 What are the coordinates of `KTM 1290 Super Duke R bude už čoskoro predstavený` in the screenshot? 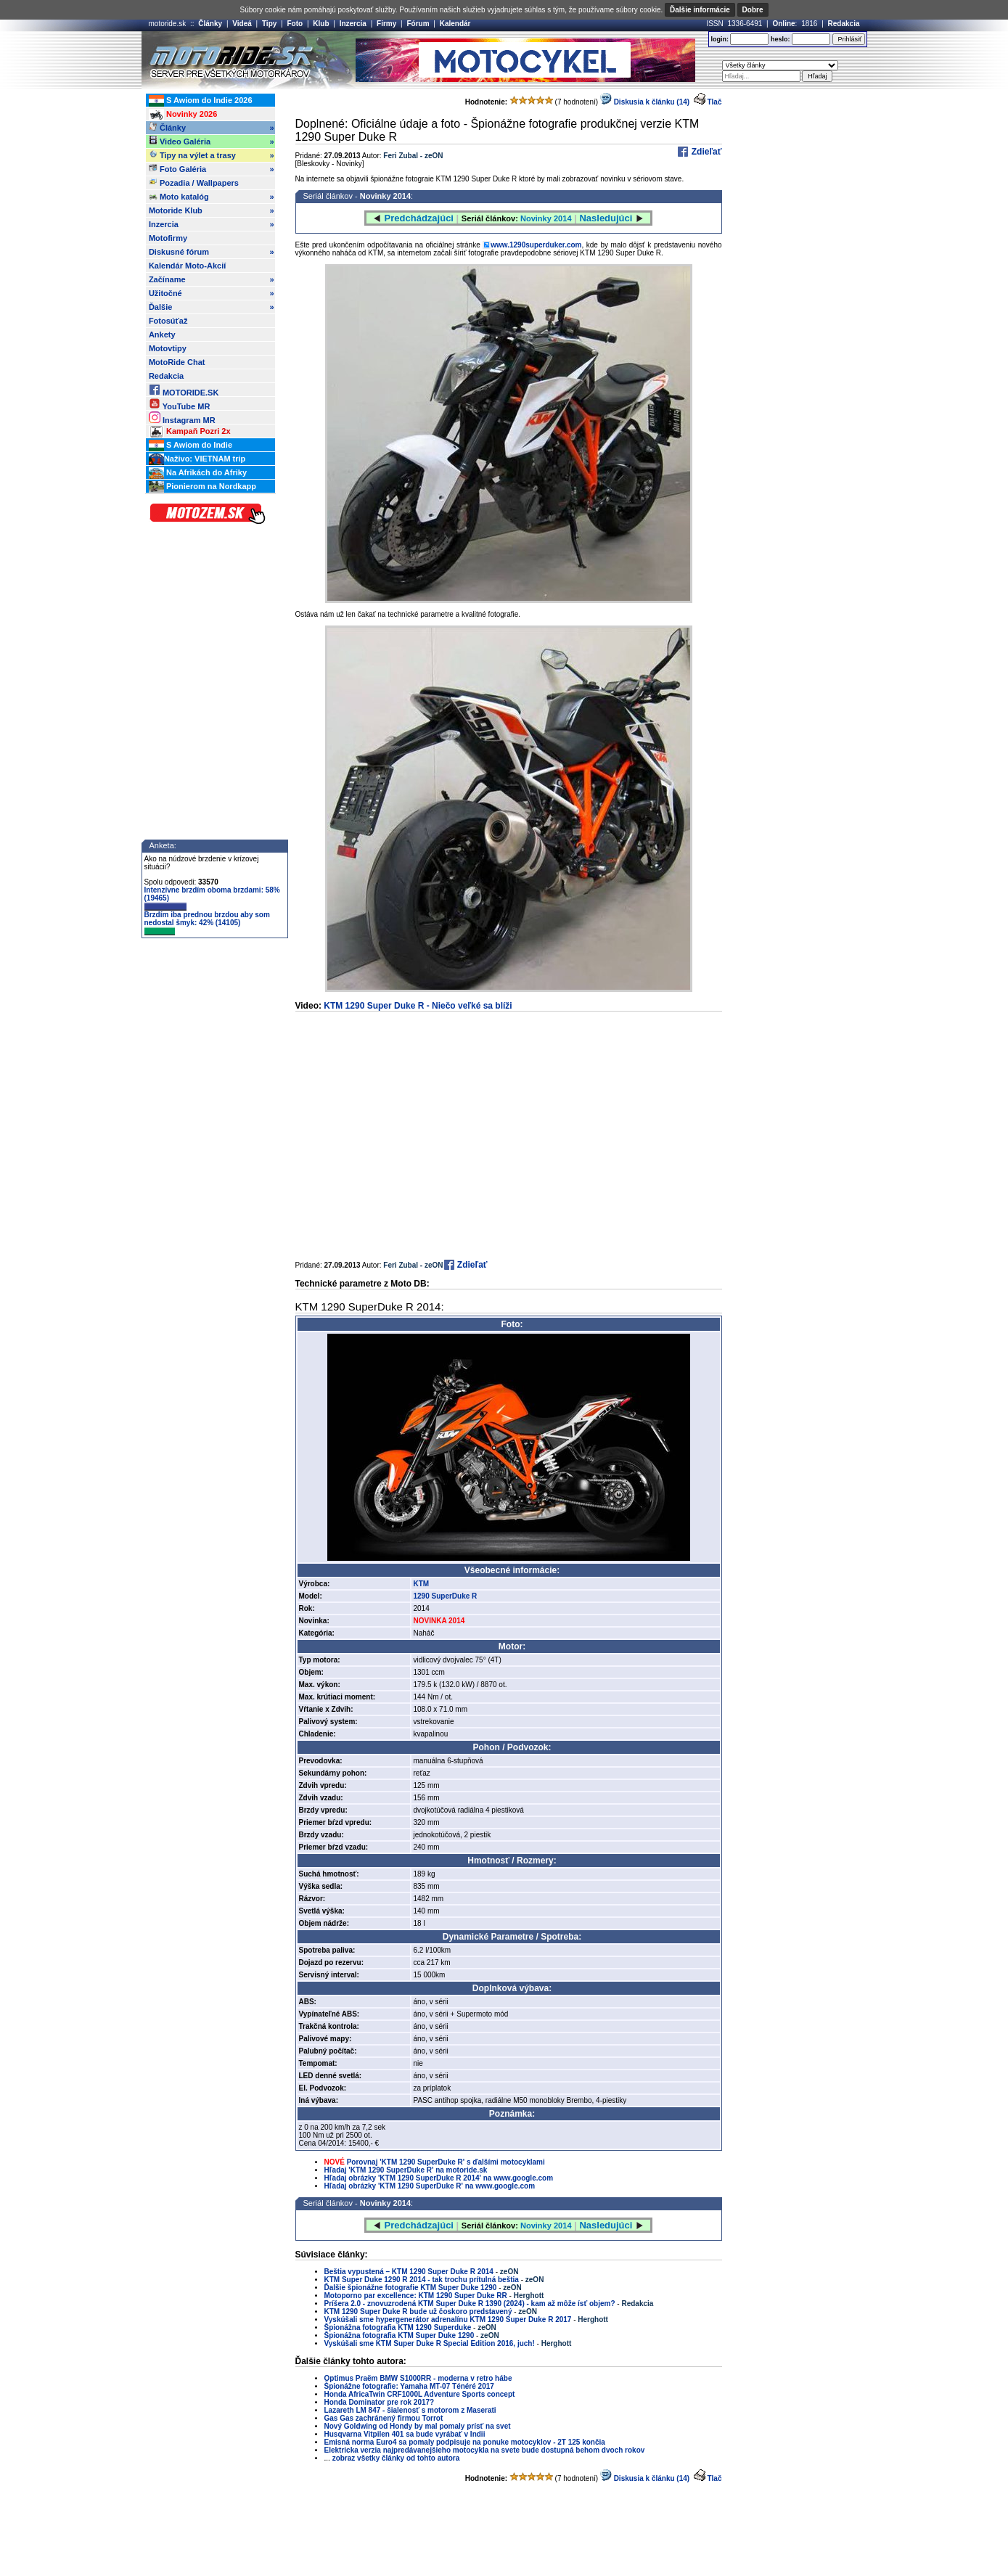 It's located at (418, 2311).